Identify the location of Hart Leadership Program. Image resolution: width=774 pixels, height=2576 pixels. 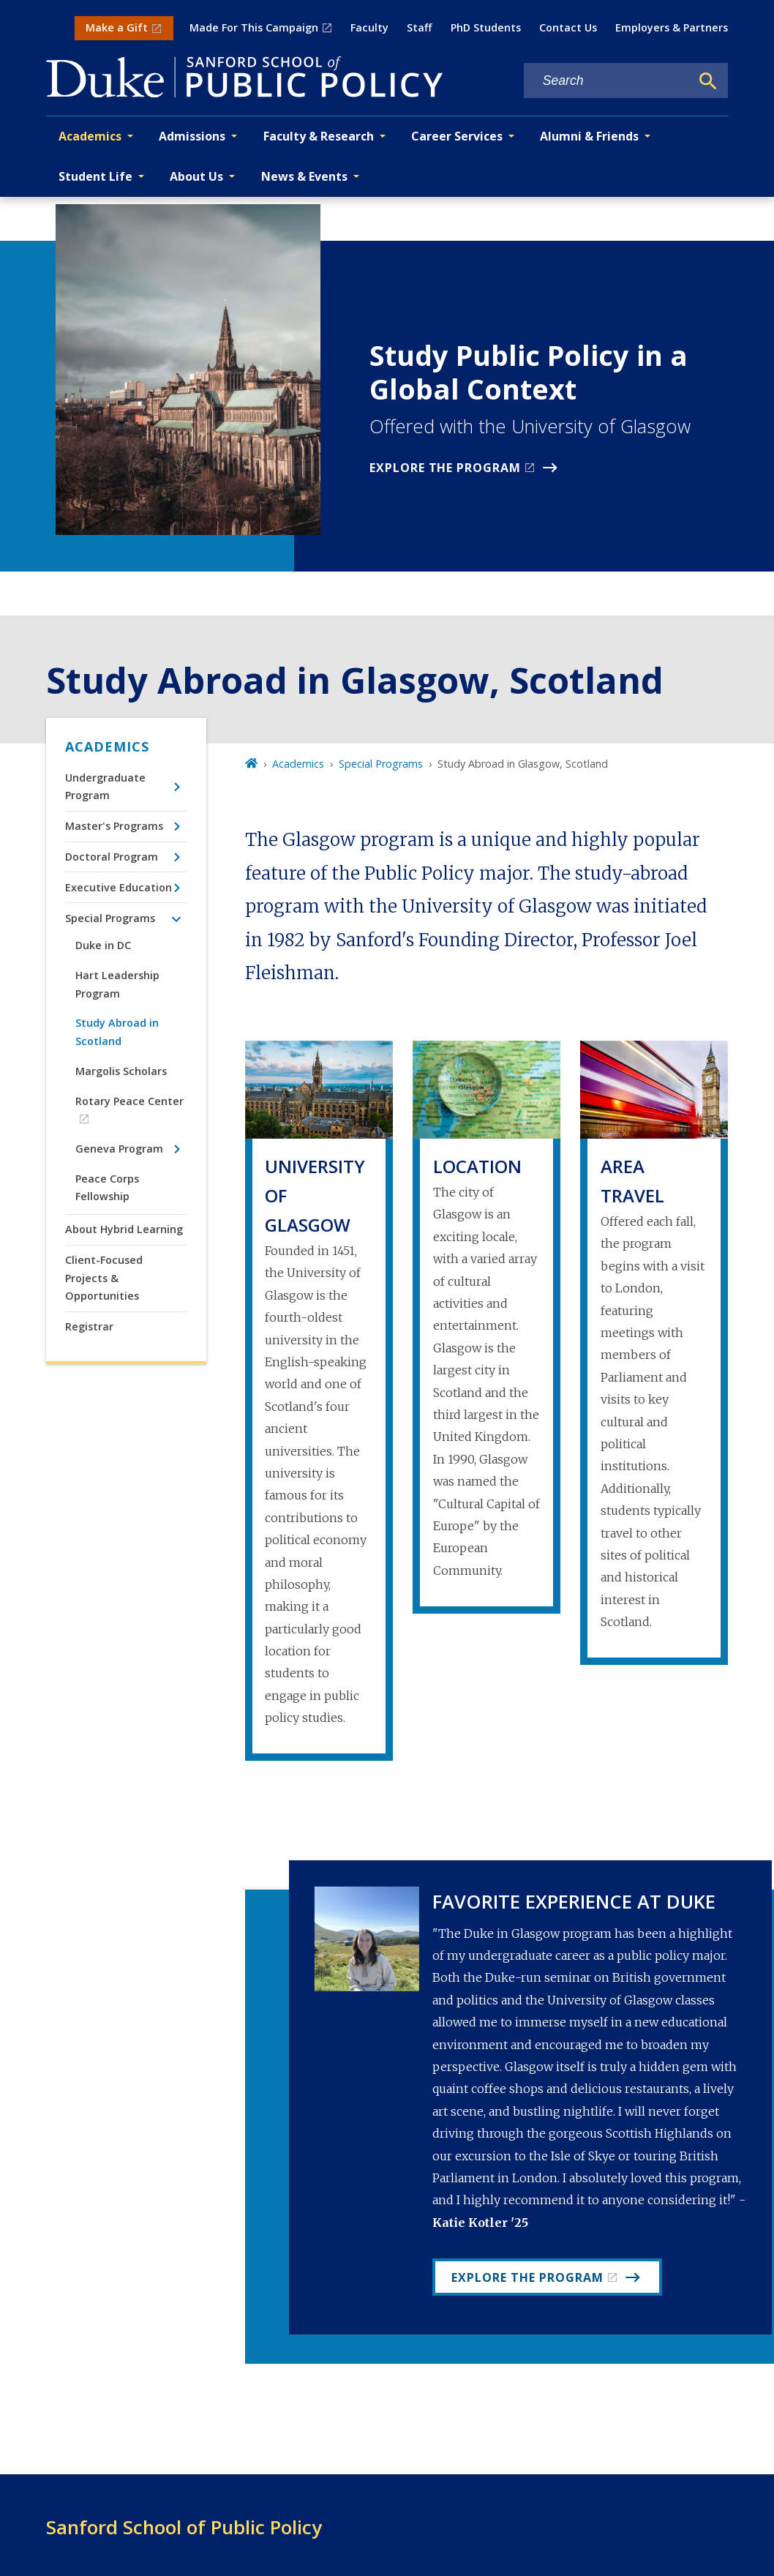
(117, 984).